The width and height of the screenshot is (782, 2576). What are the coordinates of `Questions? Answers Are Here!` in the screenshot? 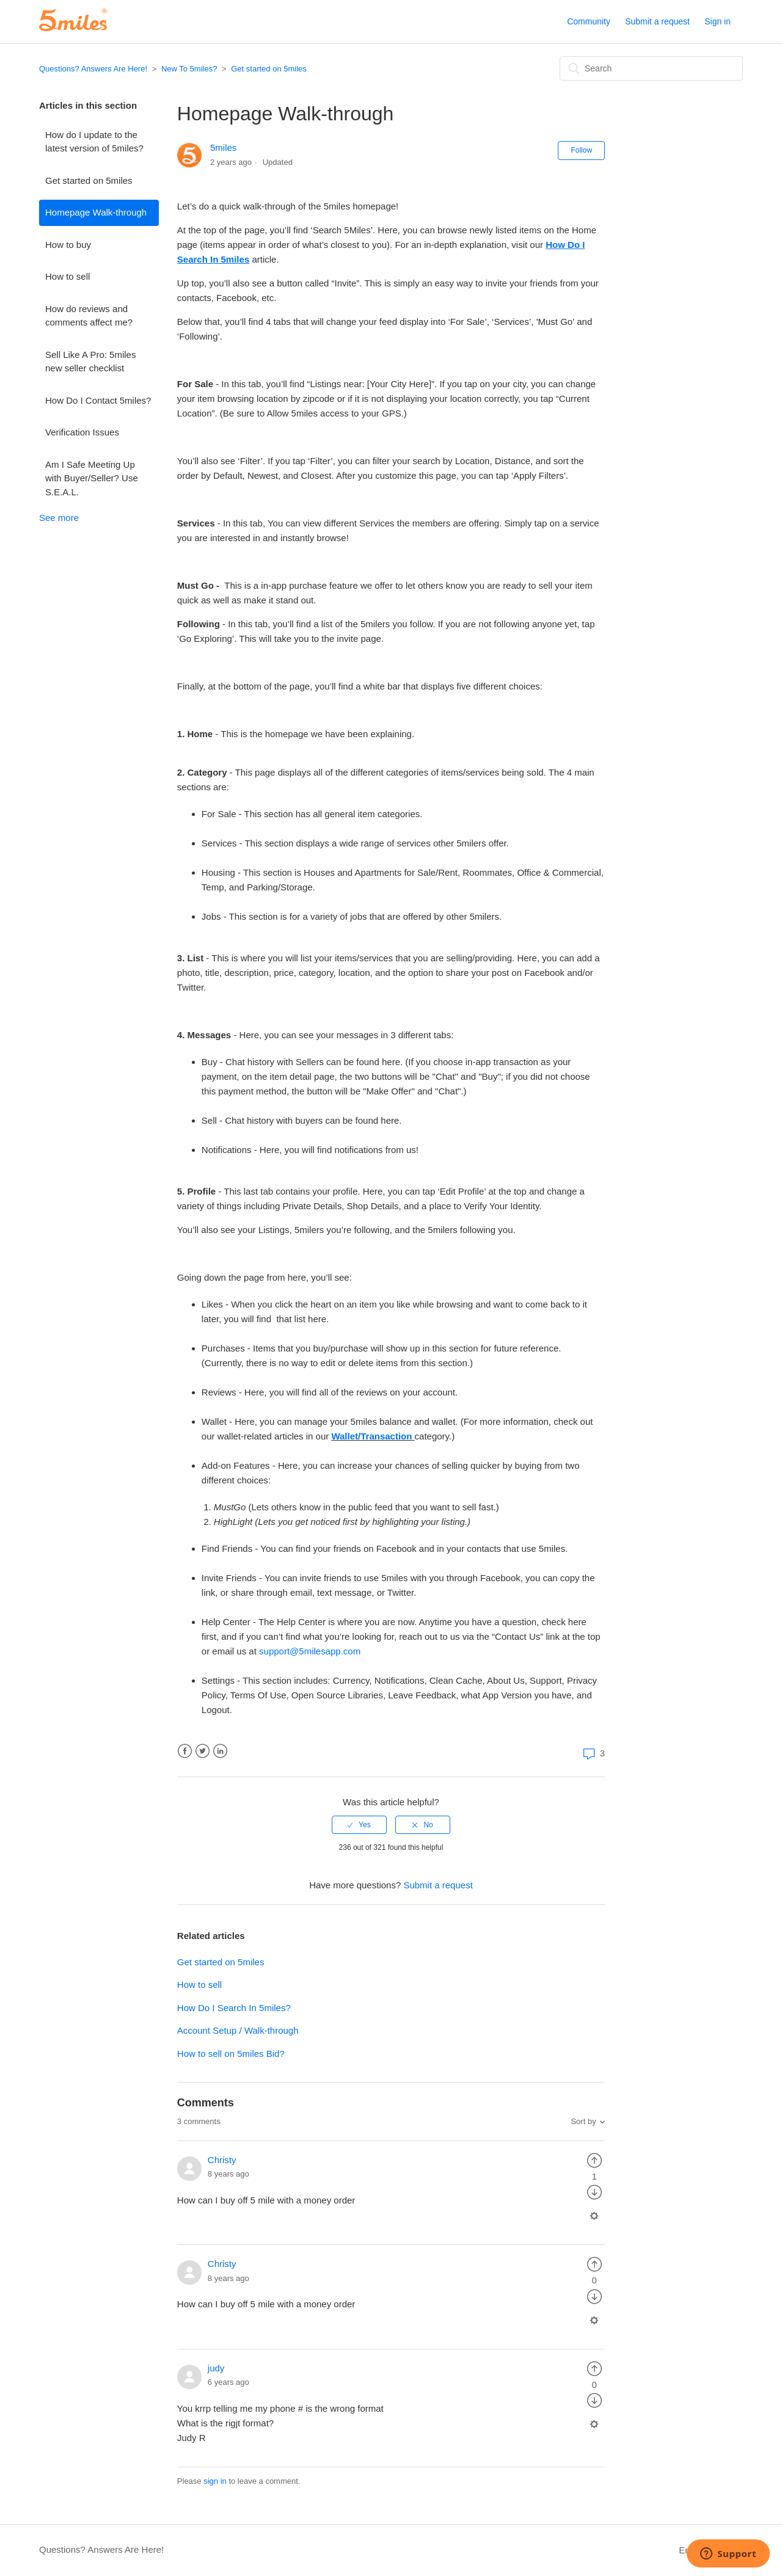 It's located at (93, 68).